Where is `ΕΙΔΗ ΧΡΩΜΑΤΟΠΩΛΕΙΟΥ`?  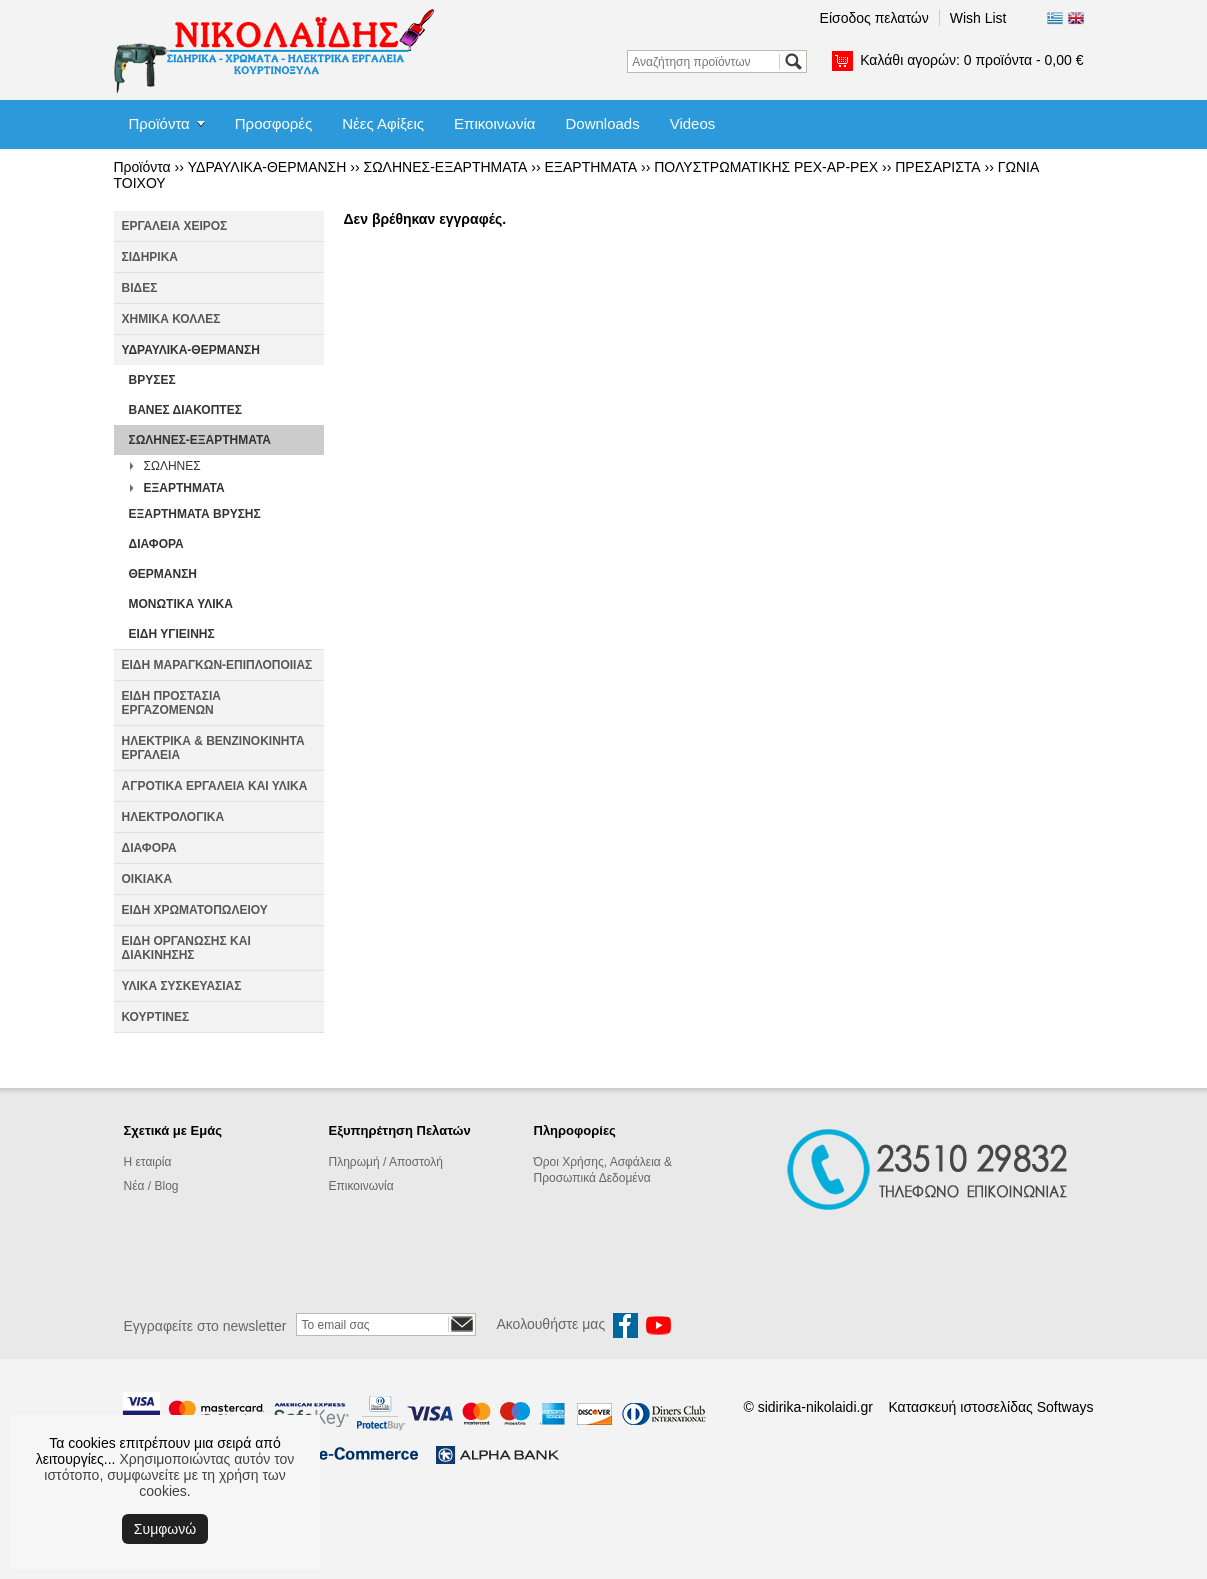 ΕΙΔΗ ΧΡΩΜΑΤΟΠΩΛΕΙΟΥ is located at coordinates (195, 910).